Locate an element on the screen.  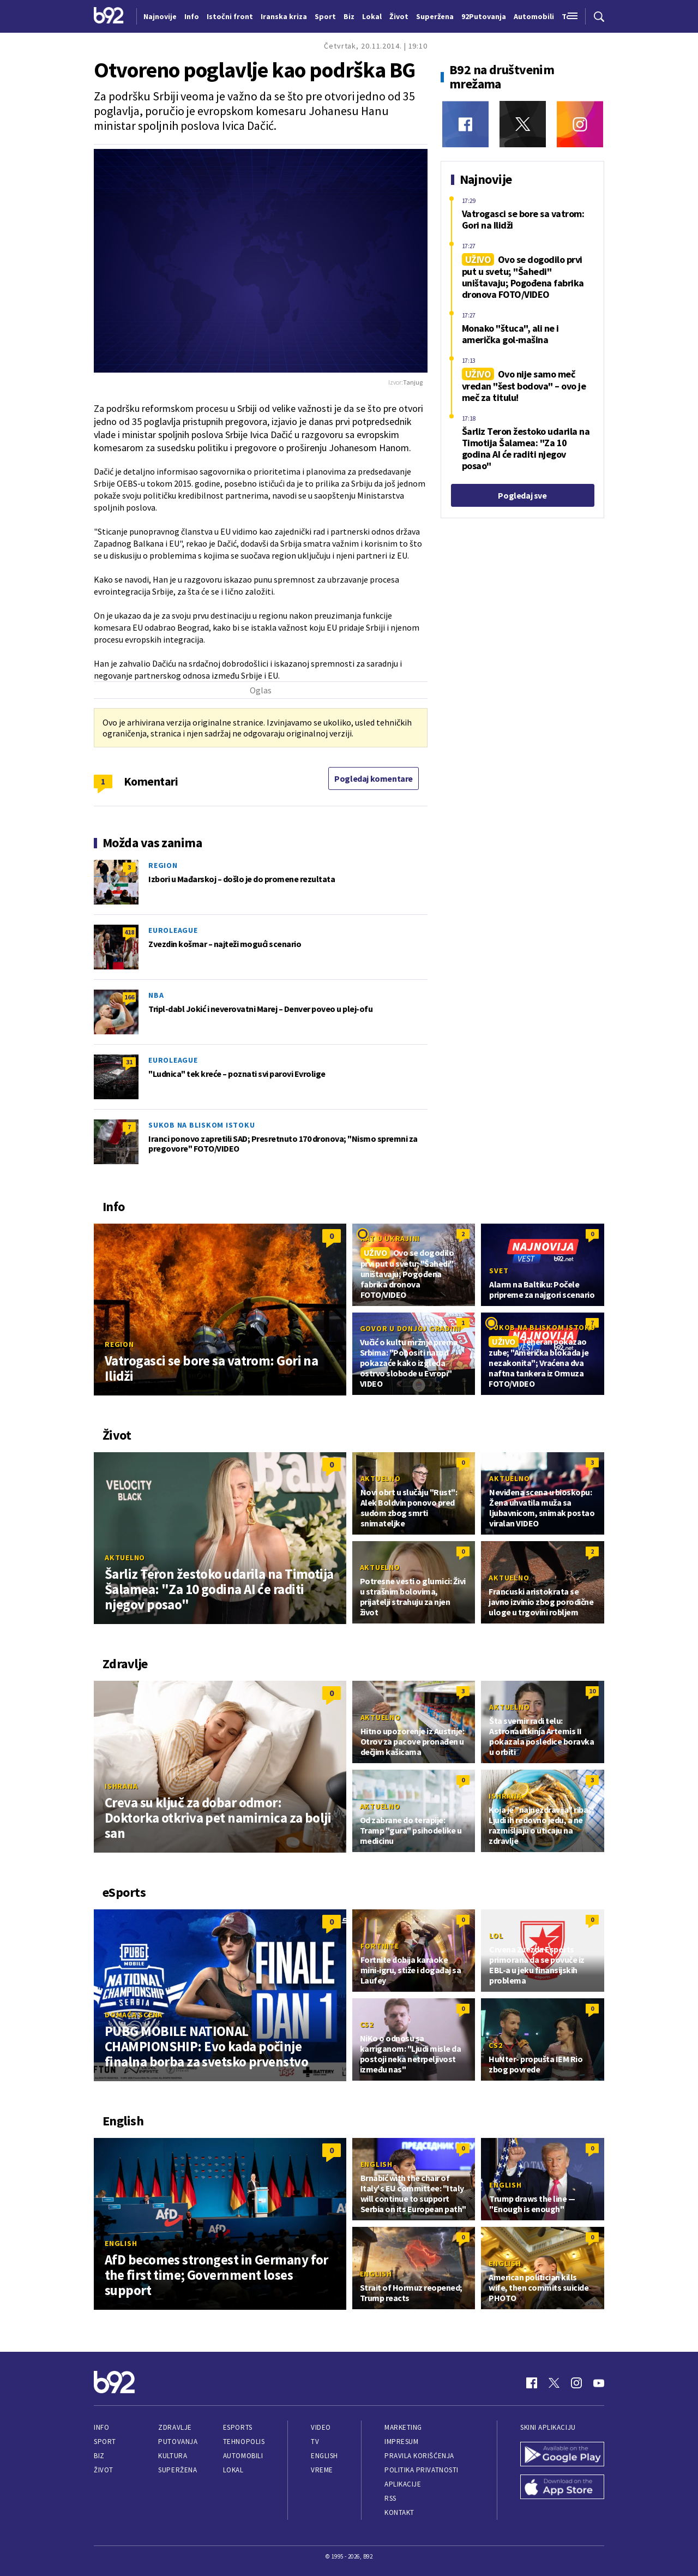
Kontakt is located at coordinates (399, 2512).